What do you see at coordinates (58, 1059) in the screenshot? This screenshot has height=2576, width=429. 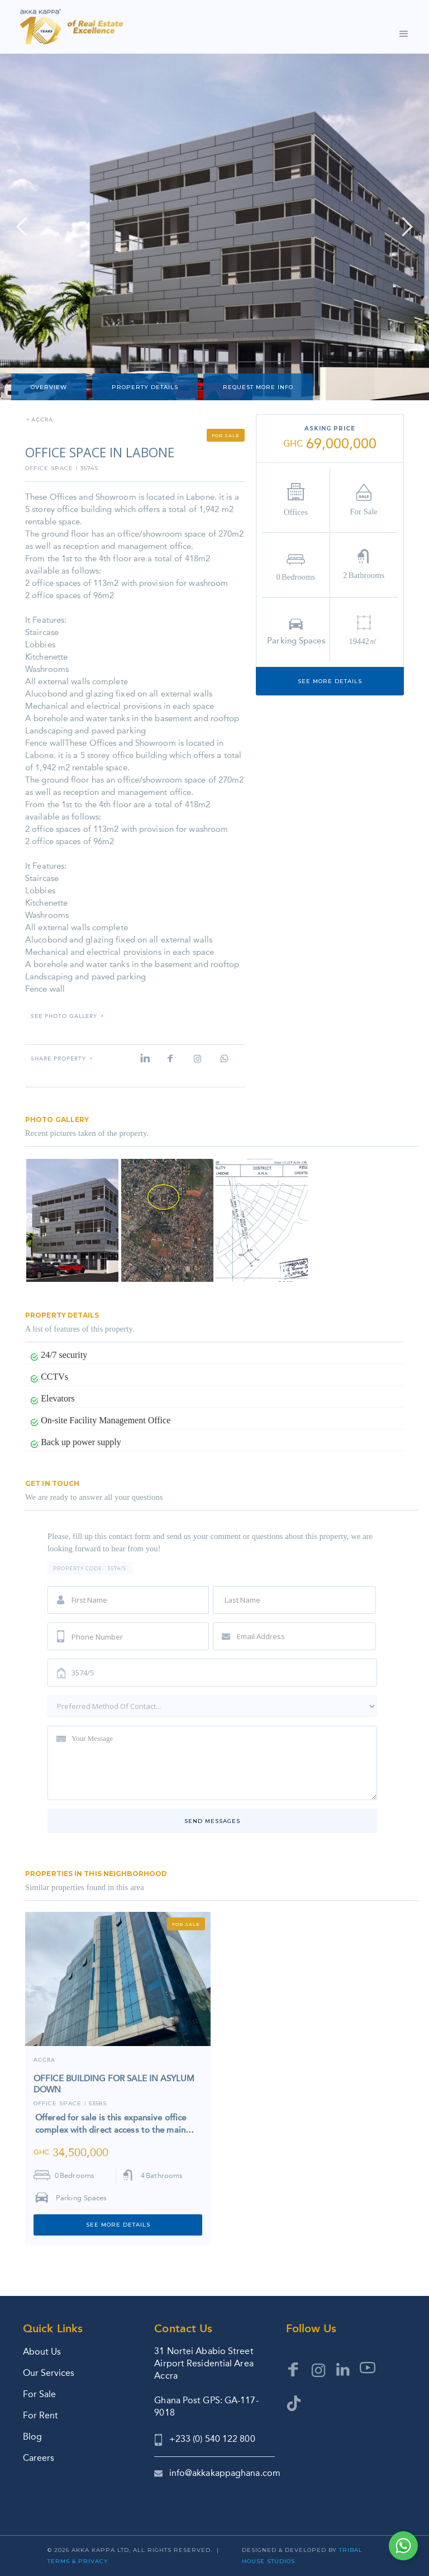 I see `Share property` at bounding box center [58, 1059].